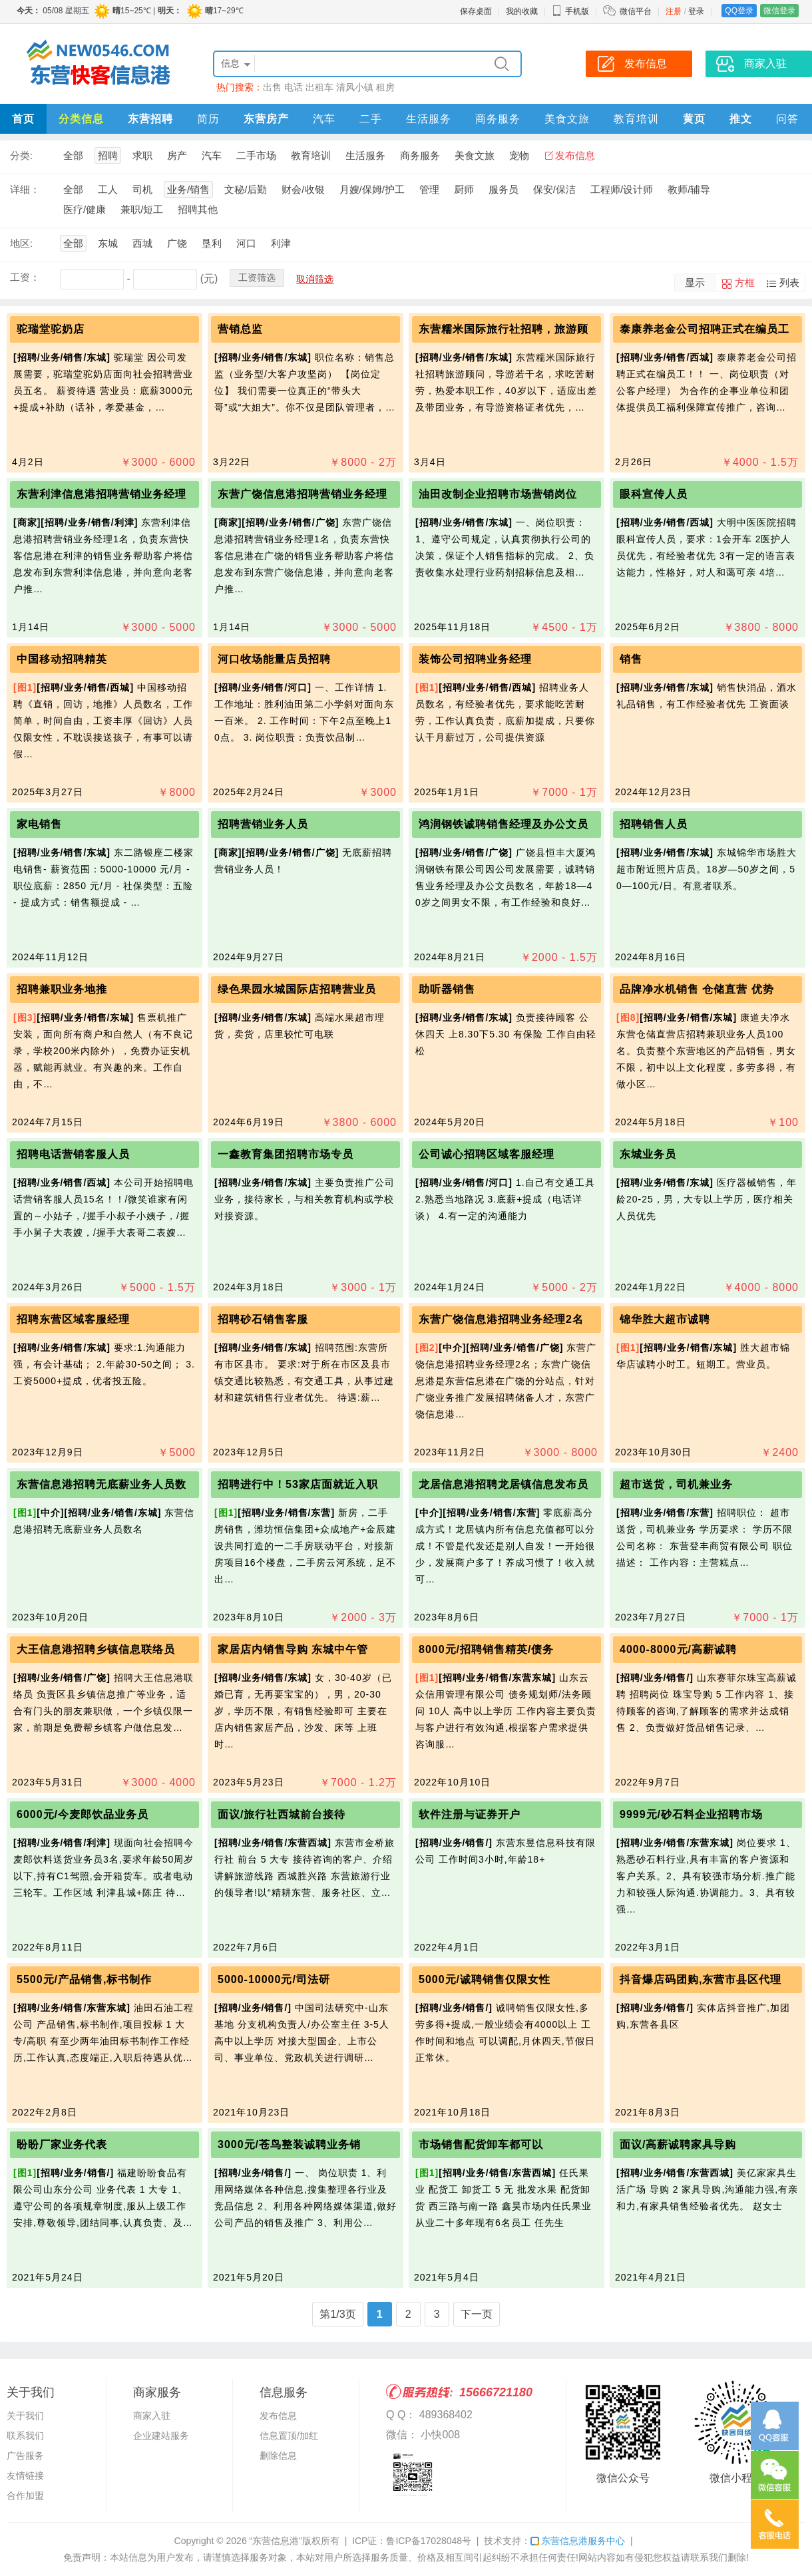 This screenshot has width=812, height=2576. What do you see at coordinates (108, 155) in the screenshot?
I see `招聘` at bounding box center [108, 155].